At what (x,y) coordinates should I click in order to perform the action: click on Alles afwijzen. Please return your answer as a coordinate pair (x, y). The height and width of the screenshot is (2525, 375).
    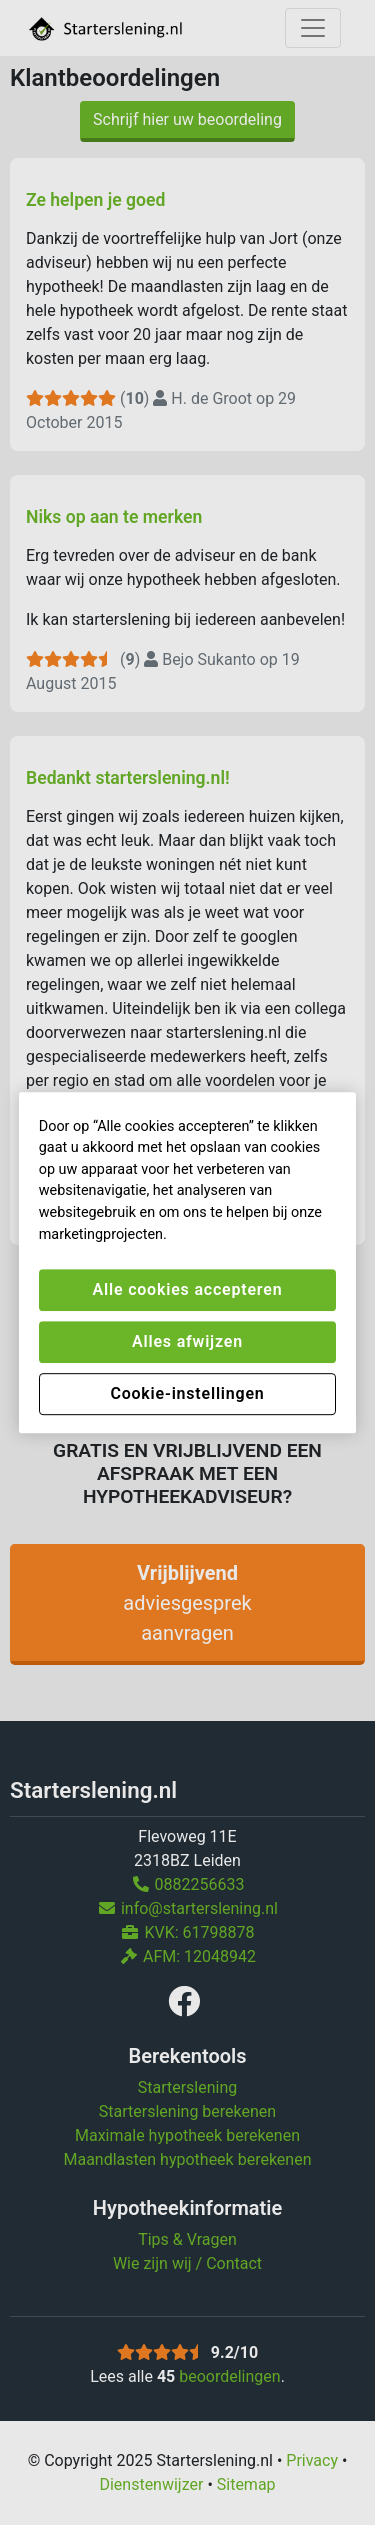
    Looking at the image, I should click on (187, 1341).